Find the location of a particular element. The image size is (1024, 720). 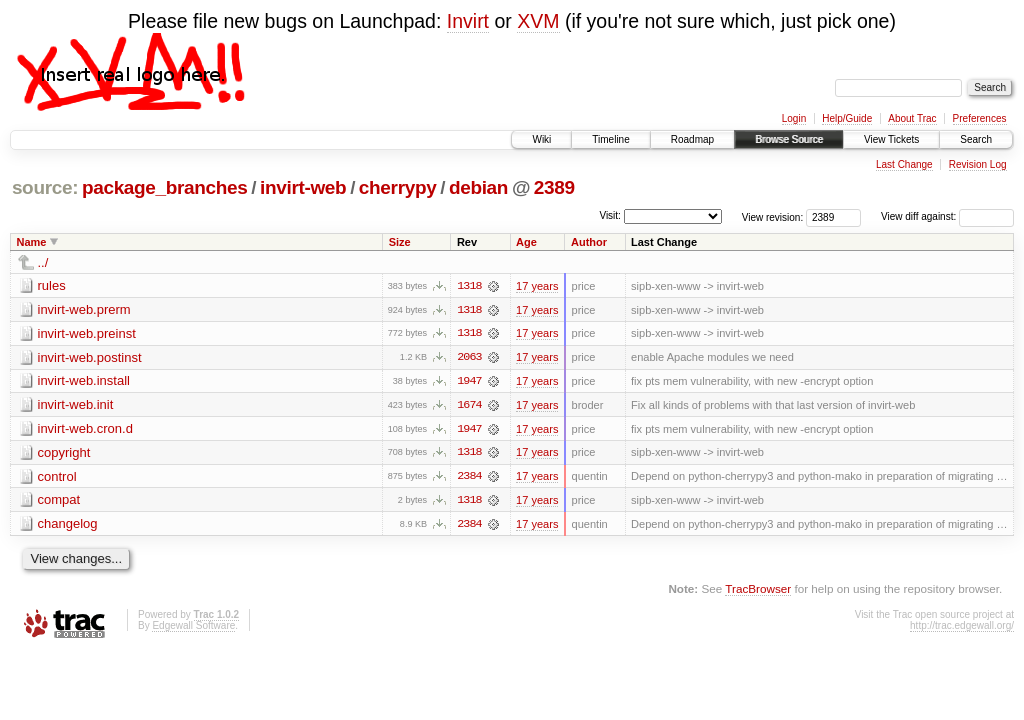

Roadmap is located at coordinates (692, 139).